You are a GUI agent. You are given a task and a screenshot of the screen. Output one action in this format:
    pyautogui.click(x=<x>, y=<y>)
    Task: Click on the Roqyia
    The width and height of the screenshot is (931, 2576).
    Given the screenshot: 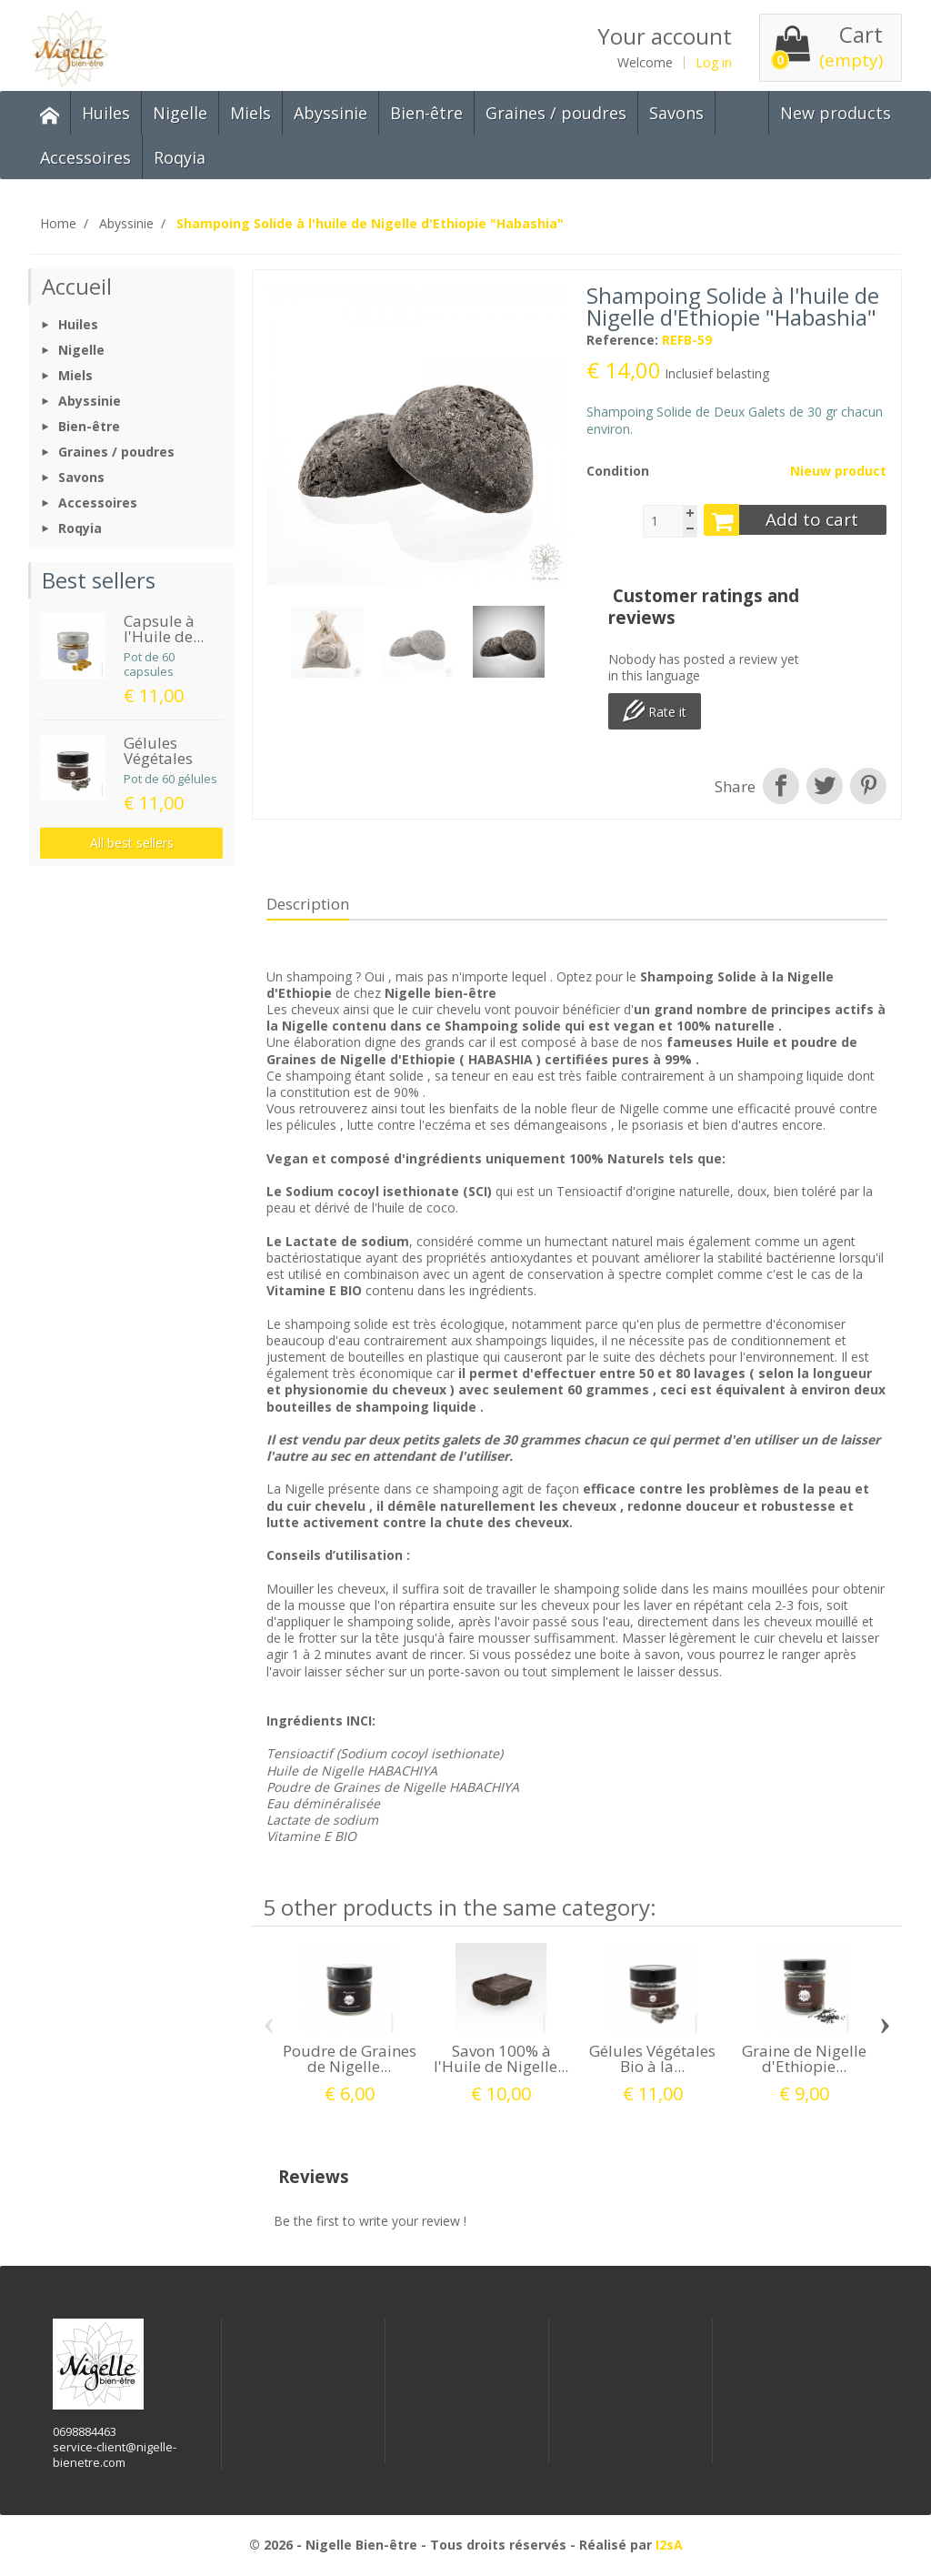 What is the action you would take?
    pyautogui.click(x=179, y=157)
    